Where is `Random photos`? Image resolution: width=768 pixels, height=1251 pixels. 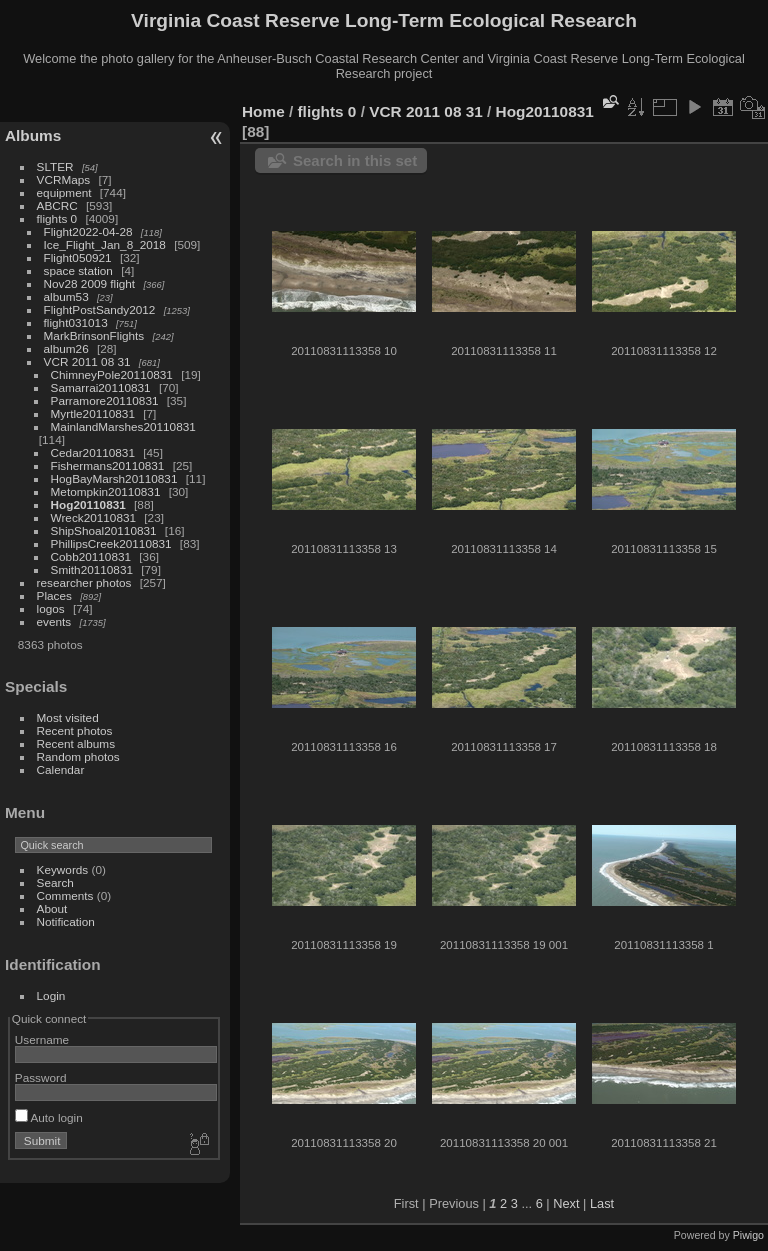
Random photos is located at coordinates (78, 756).